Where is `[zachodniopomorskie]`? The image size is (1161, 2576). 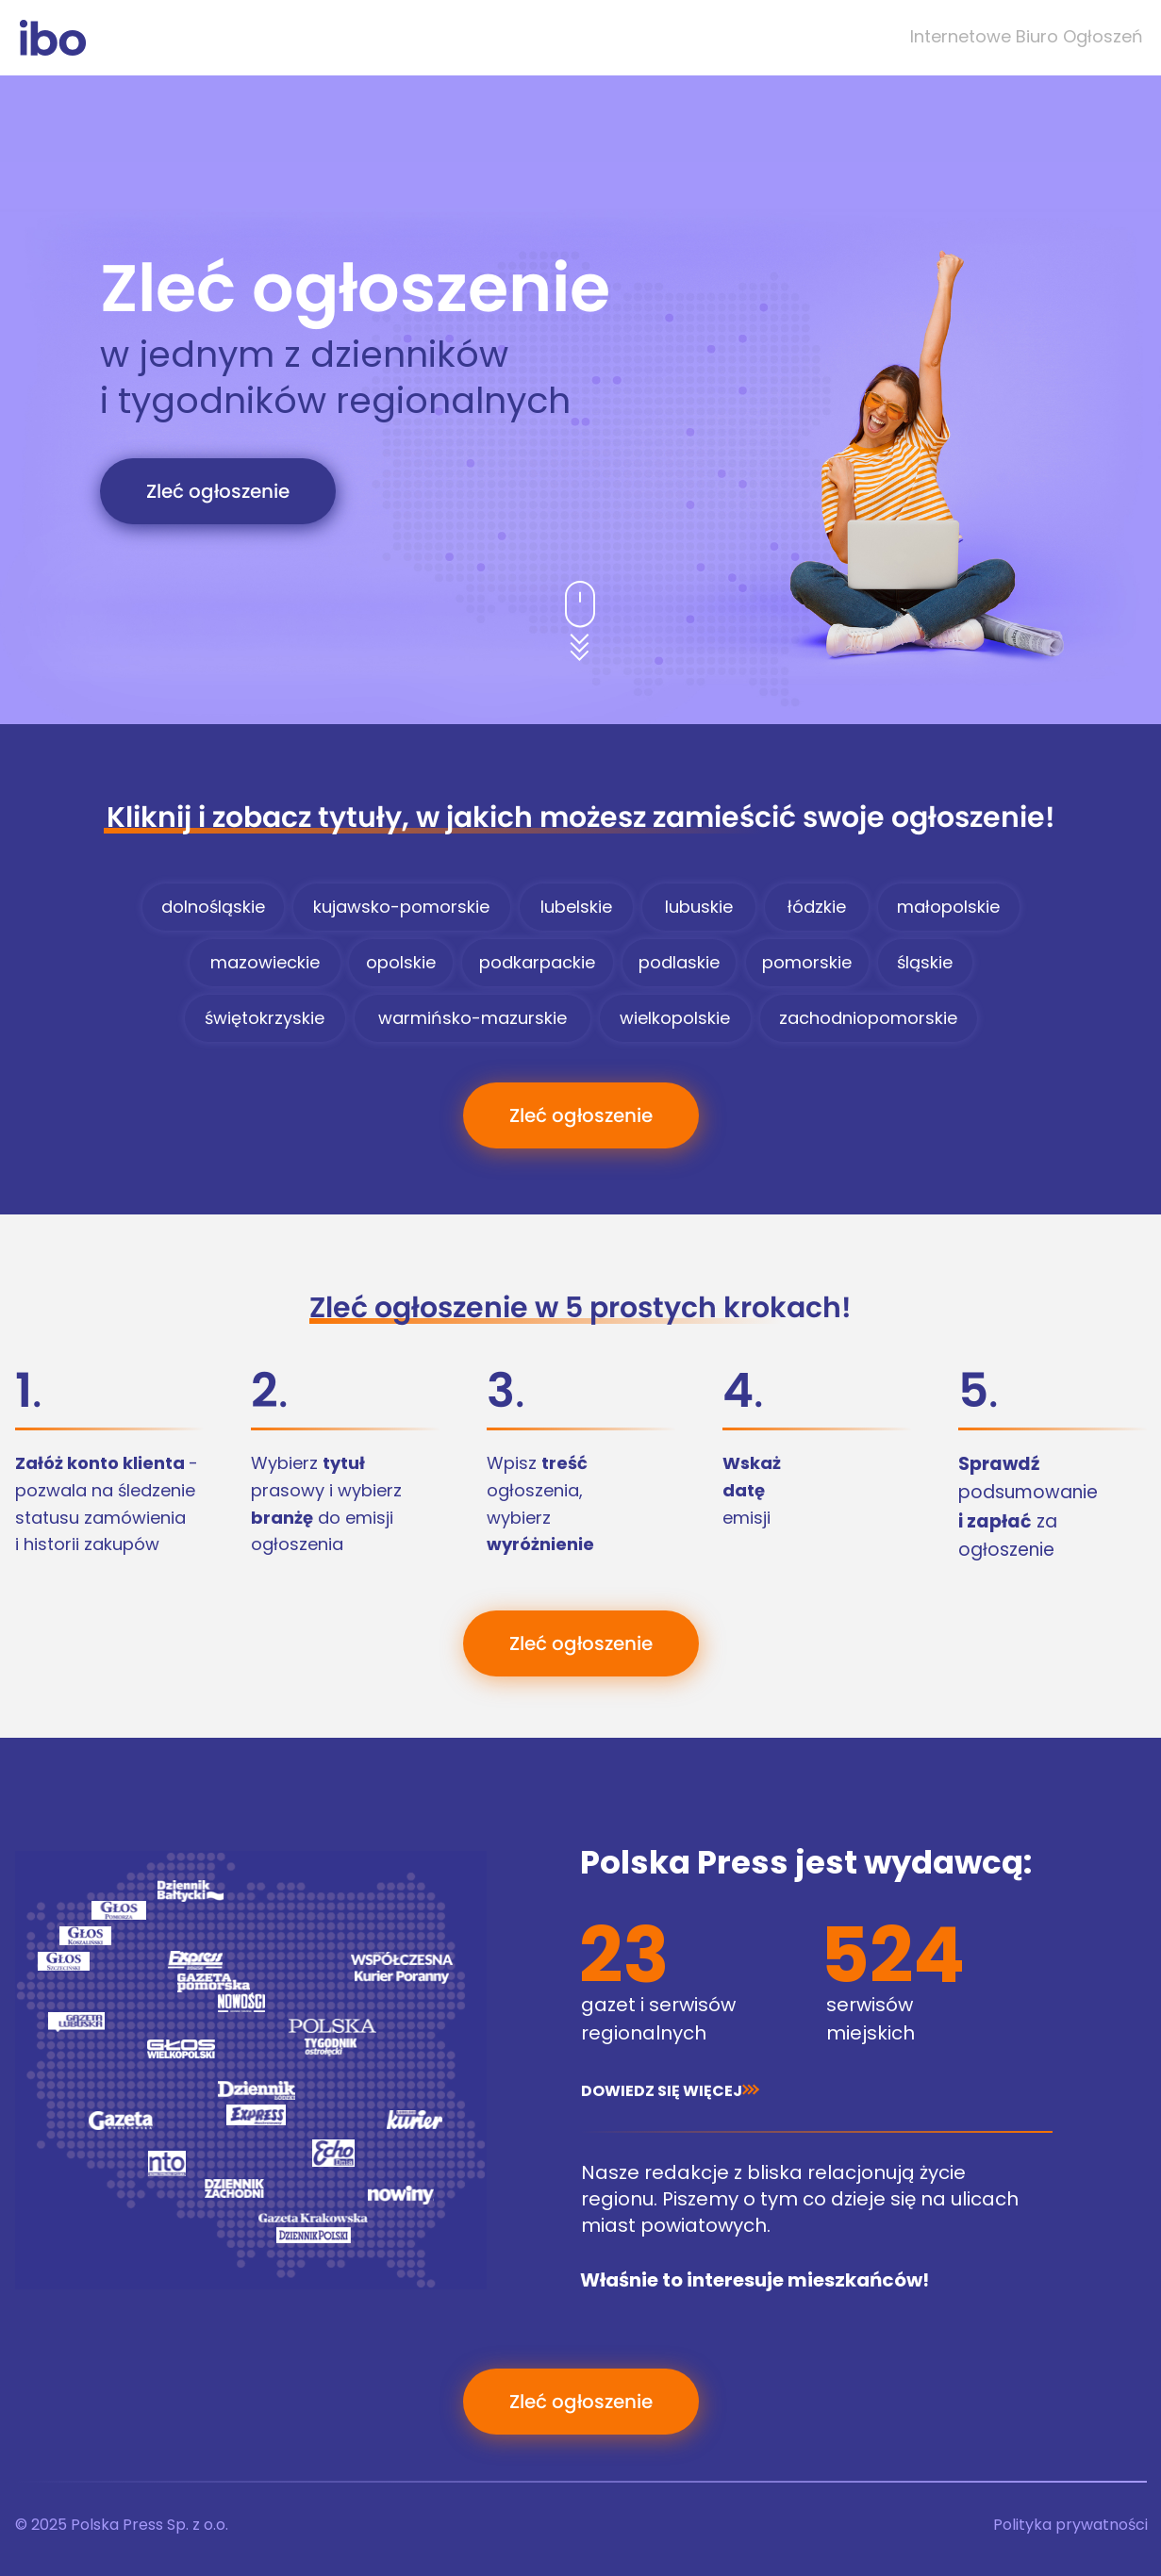
[zachodniopomorskie] is located at coordinates (868, 1018).